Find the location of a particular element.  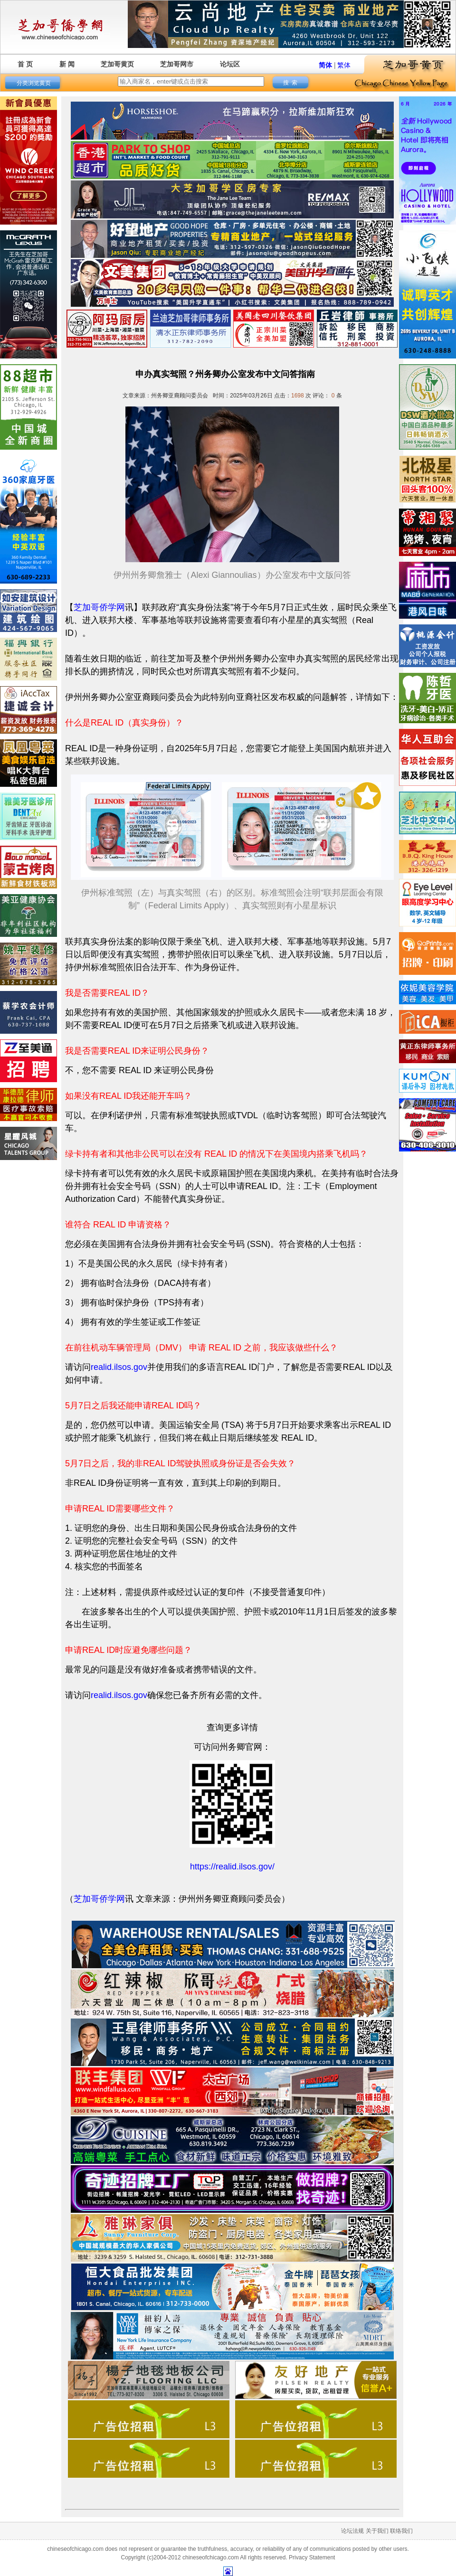

芝加哥网市 is located at coordinates (176, 64).